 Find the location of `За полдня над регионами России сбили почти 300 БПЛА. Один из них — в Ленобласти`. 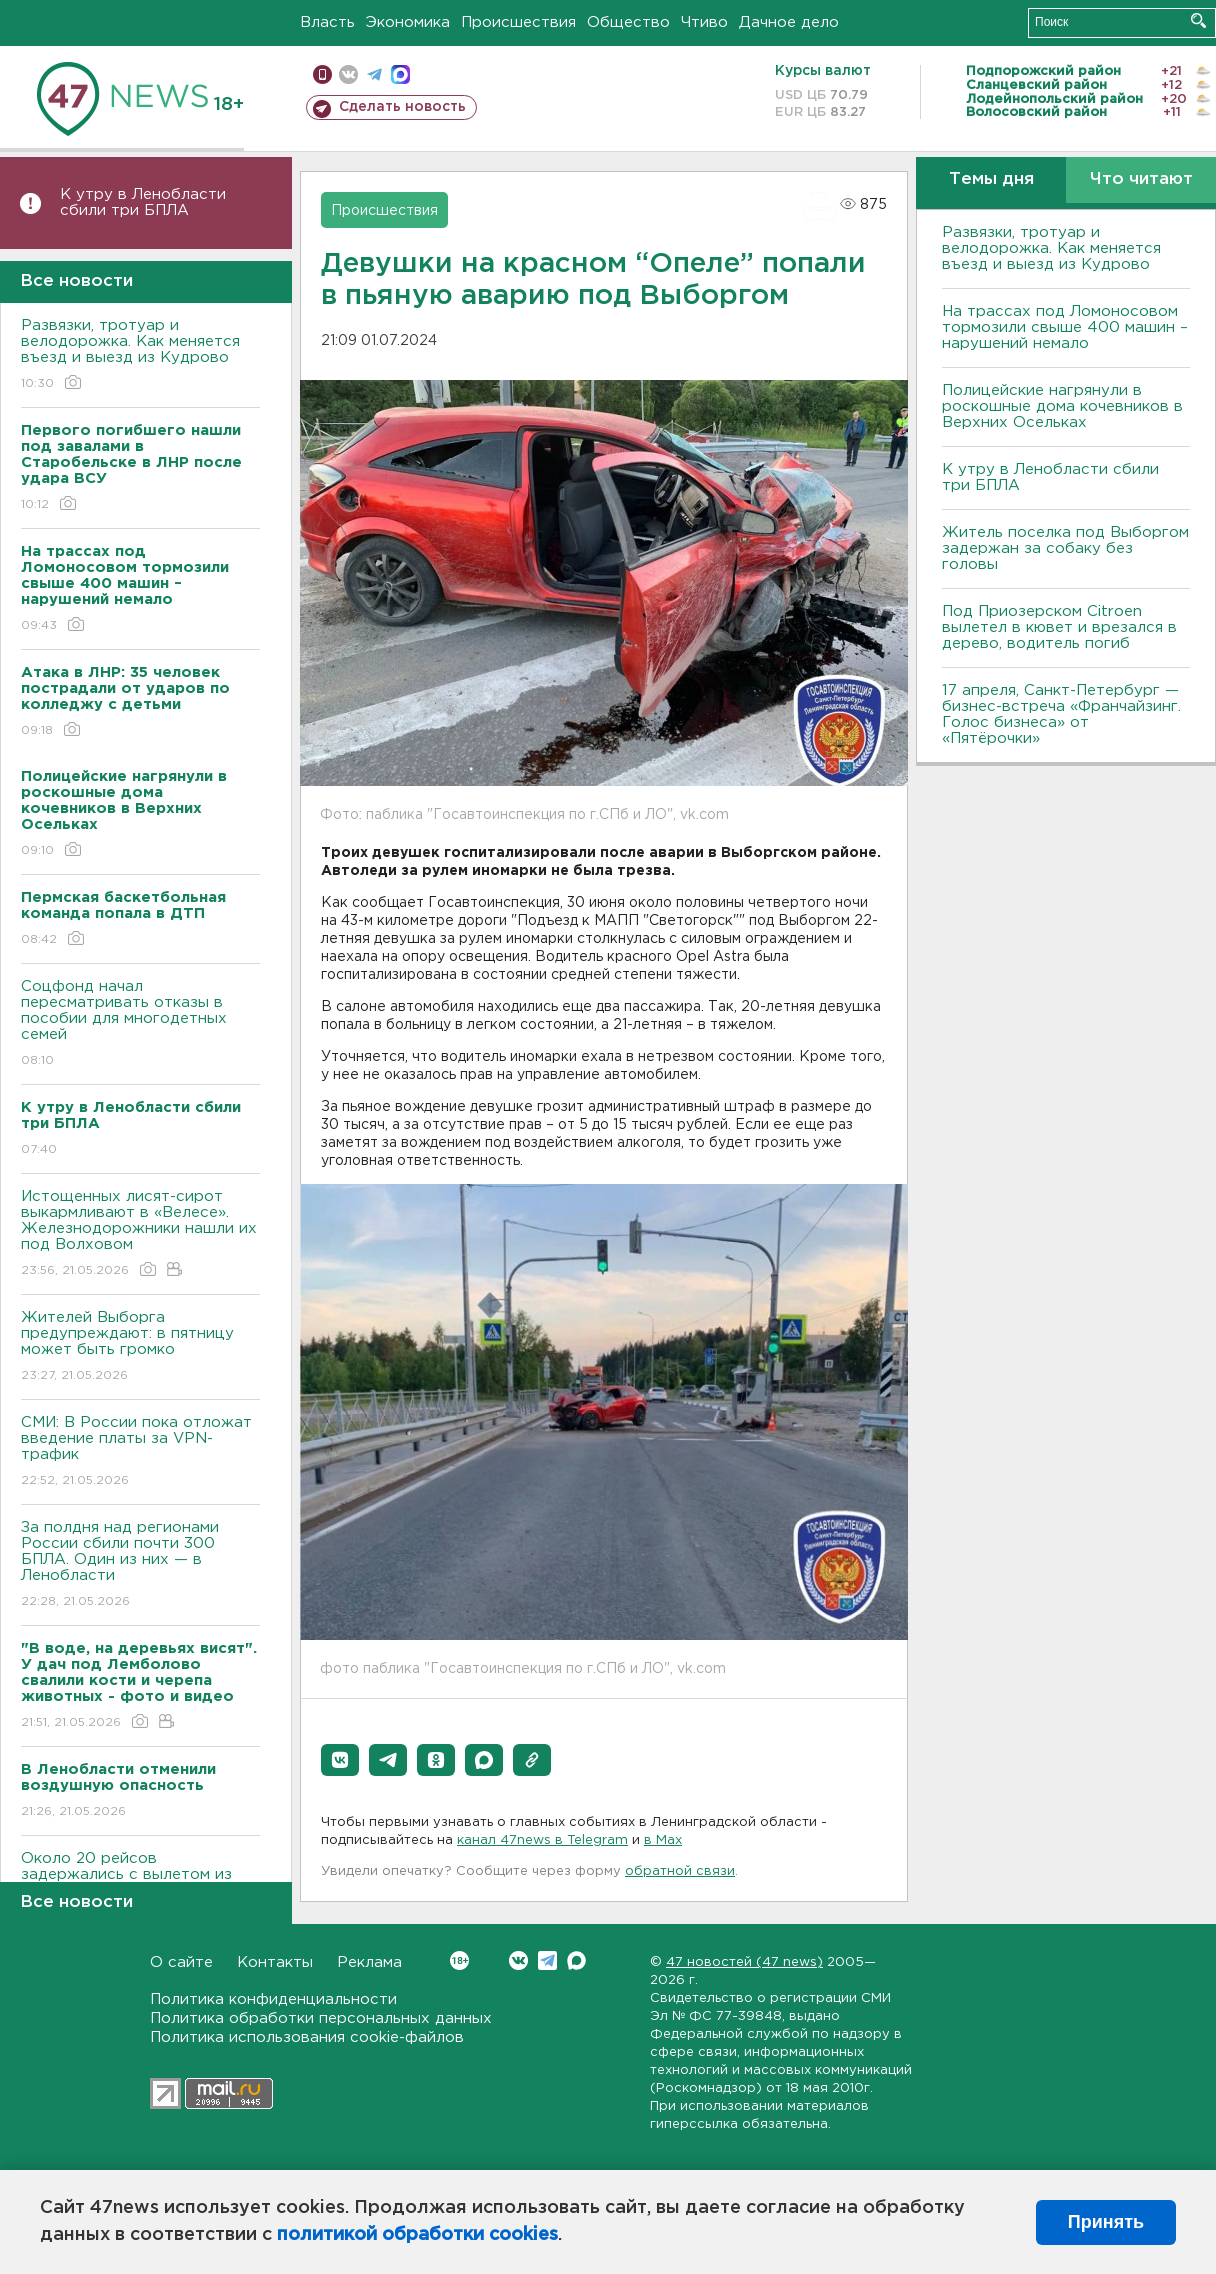

За полдня над регионами России сбили почти 300 БПЛА. Один из них — в Ленобласти is located at coordinates (140, 1565).